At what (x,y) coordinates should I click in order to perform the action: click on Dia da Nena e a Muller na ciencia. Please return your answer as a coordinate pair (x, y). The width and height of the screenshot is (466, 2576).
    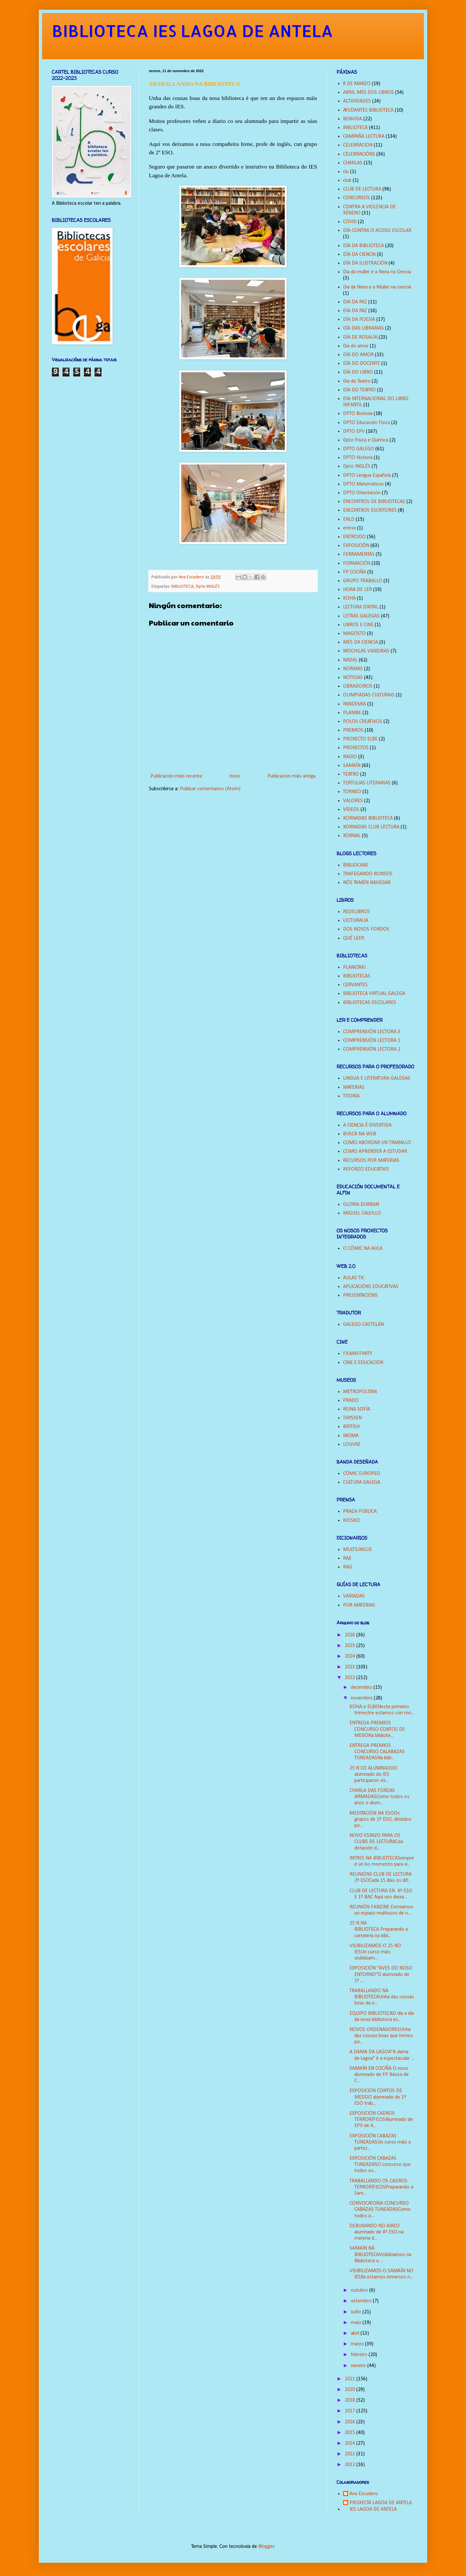
    Looking at the image, I should click on (377, 287).